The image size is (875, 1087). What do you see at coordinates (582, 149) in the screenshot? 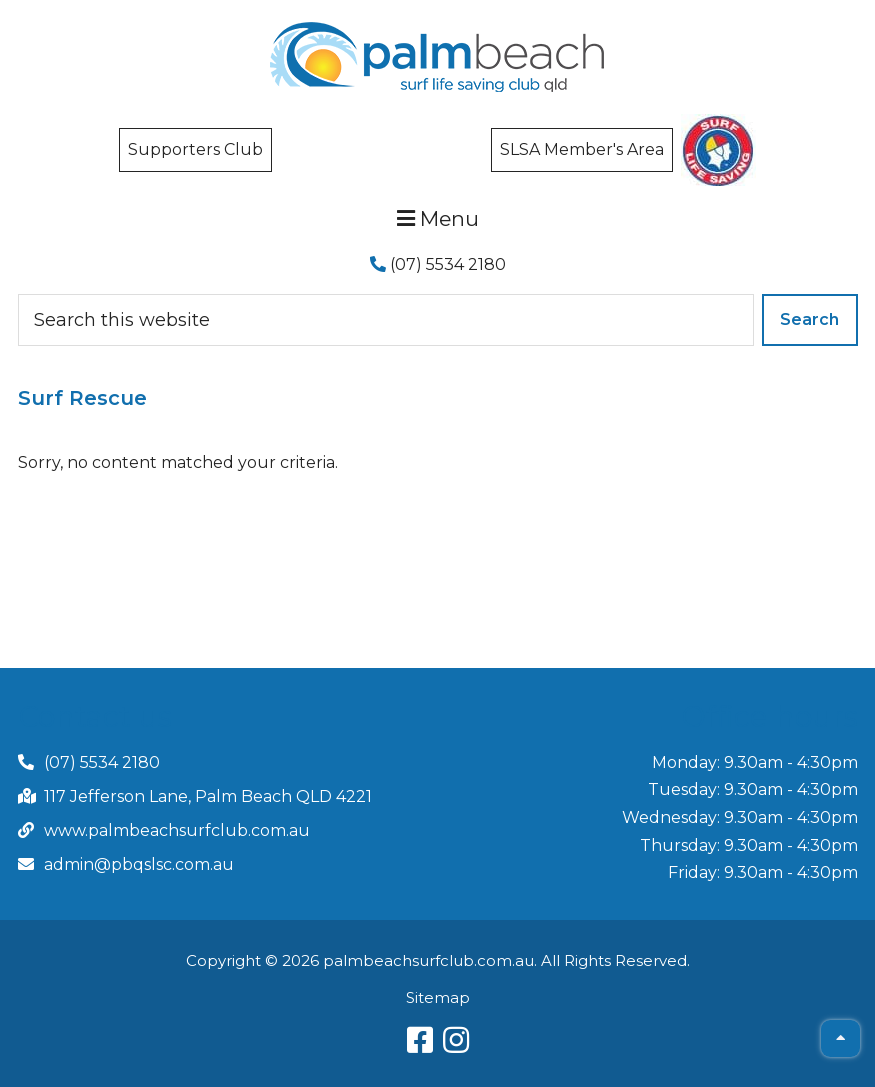
I see `SLSA Member's Area` at bounding box center [582, 149].